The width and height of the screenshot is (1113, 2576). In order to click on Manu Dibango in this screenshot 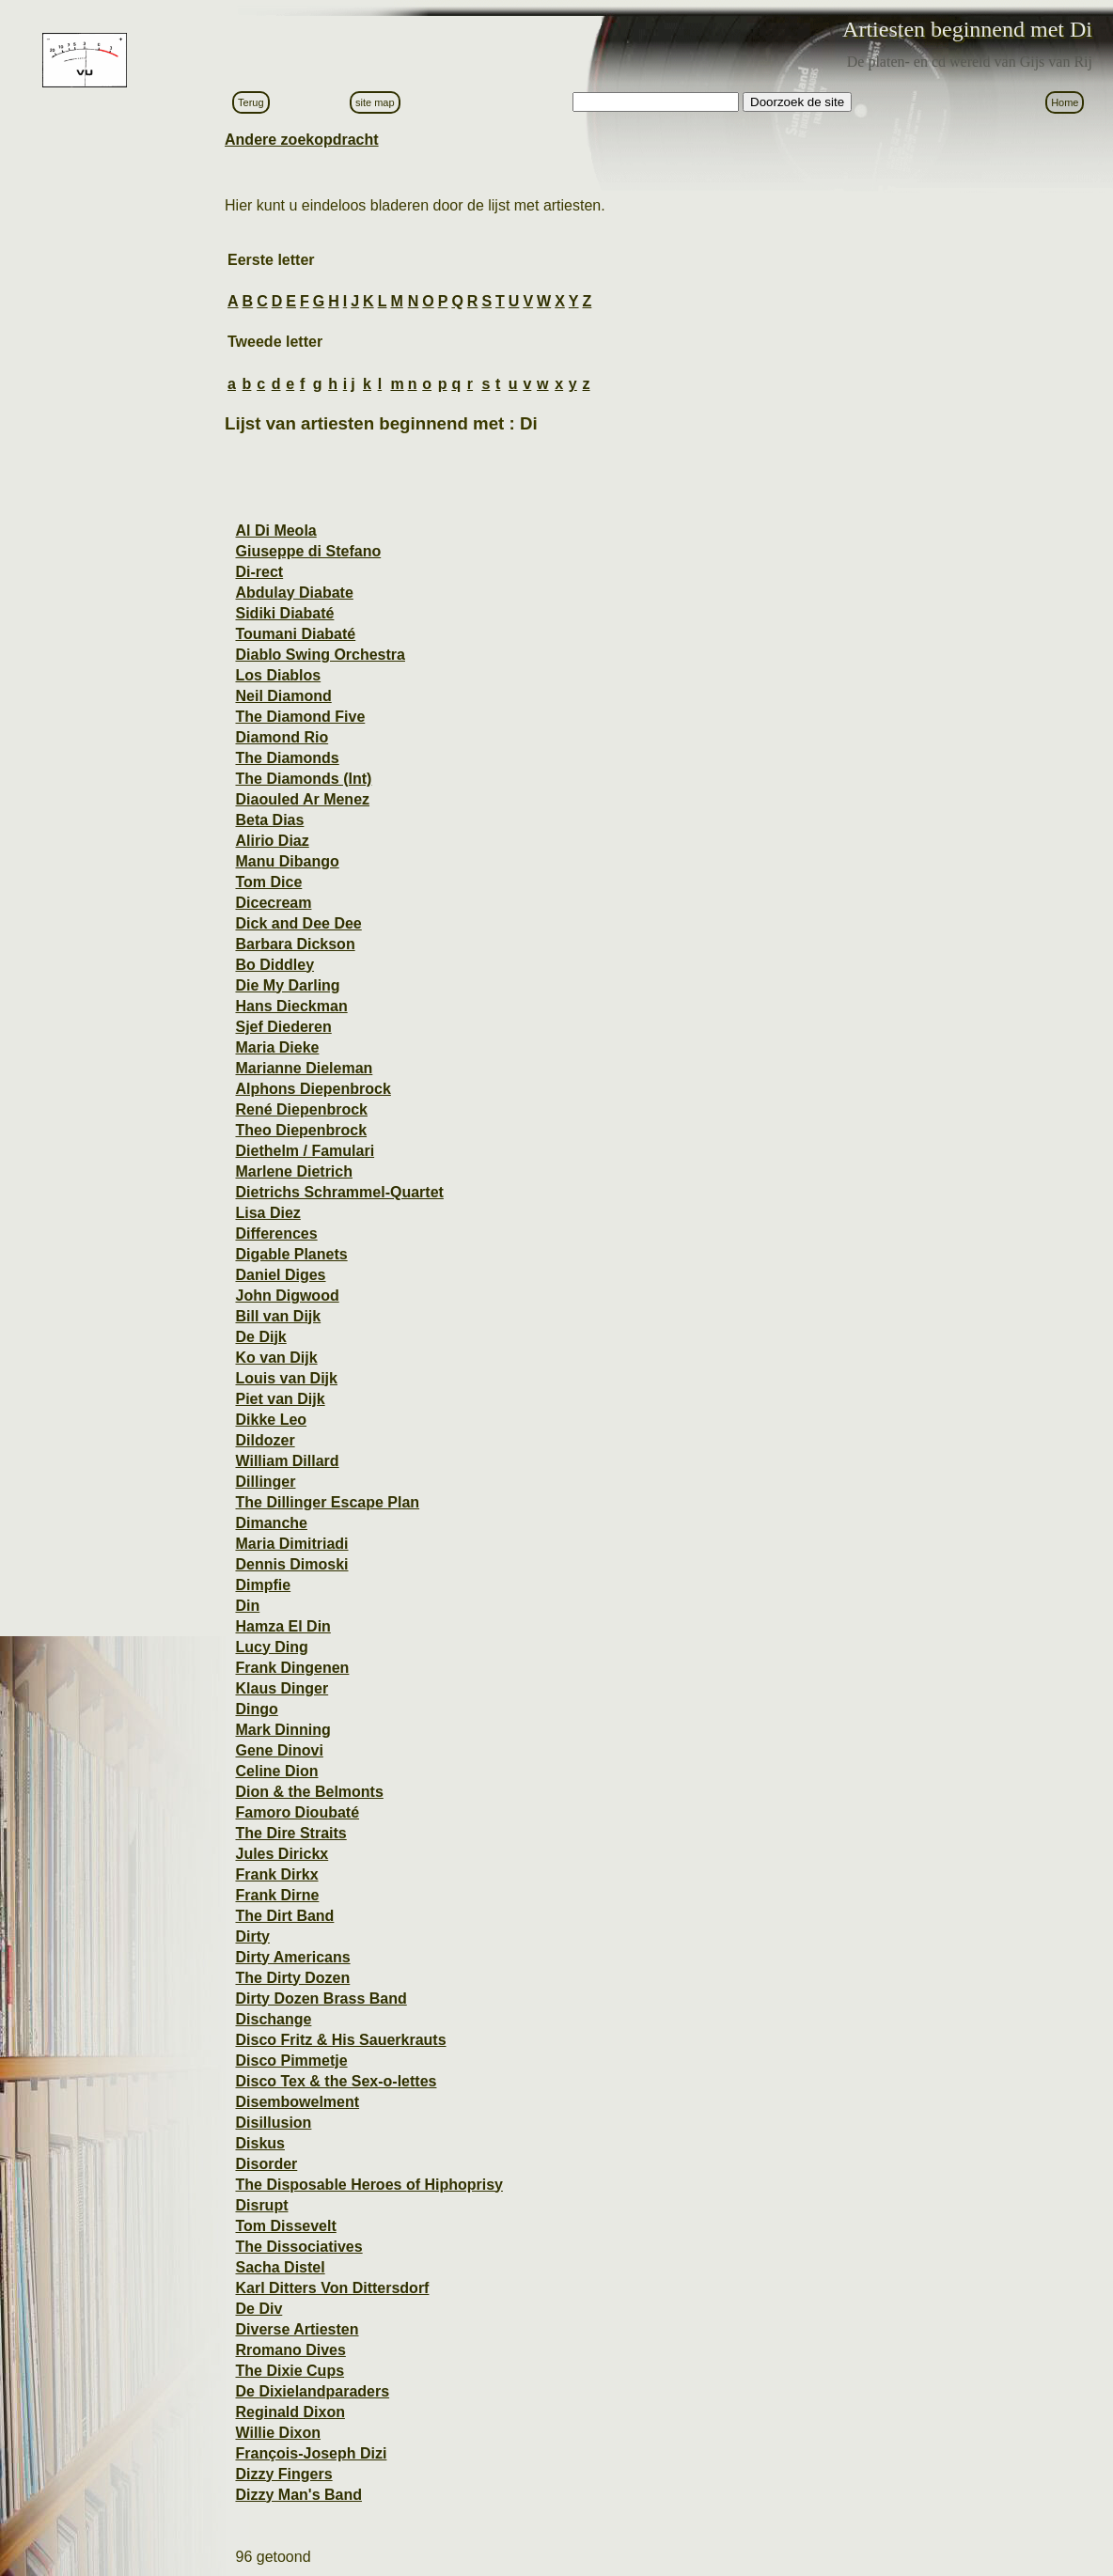, I will do `click(286, 861)`.